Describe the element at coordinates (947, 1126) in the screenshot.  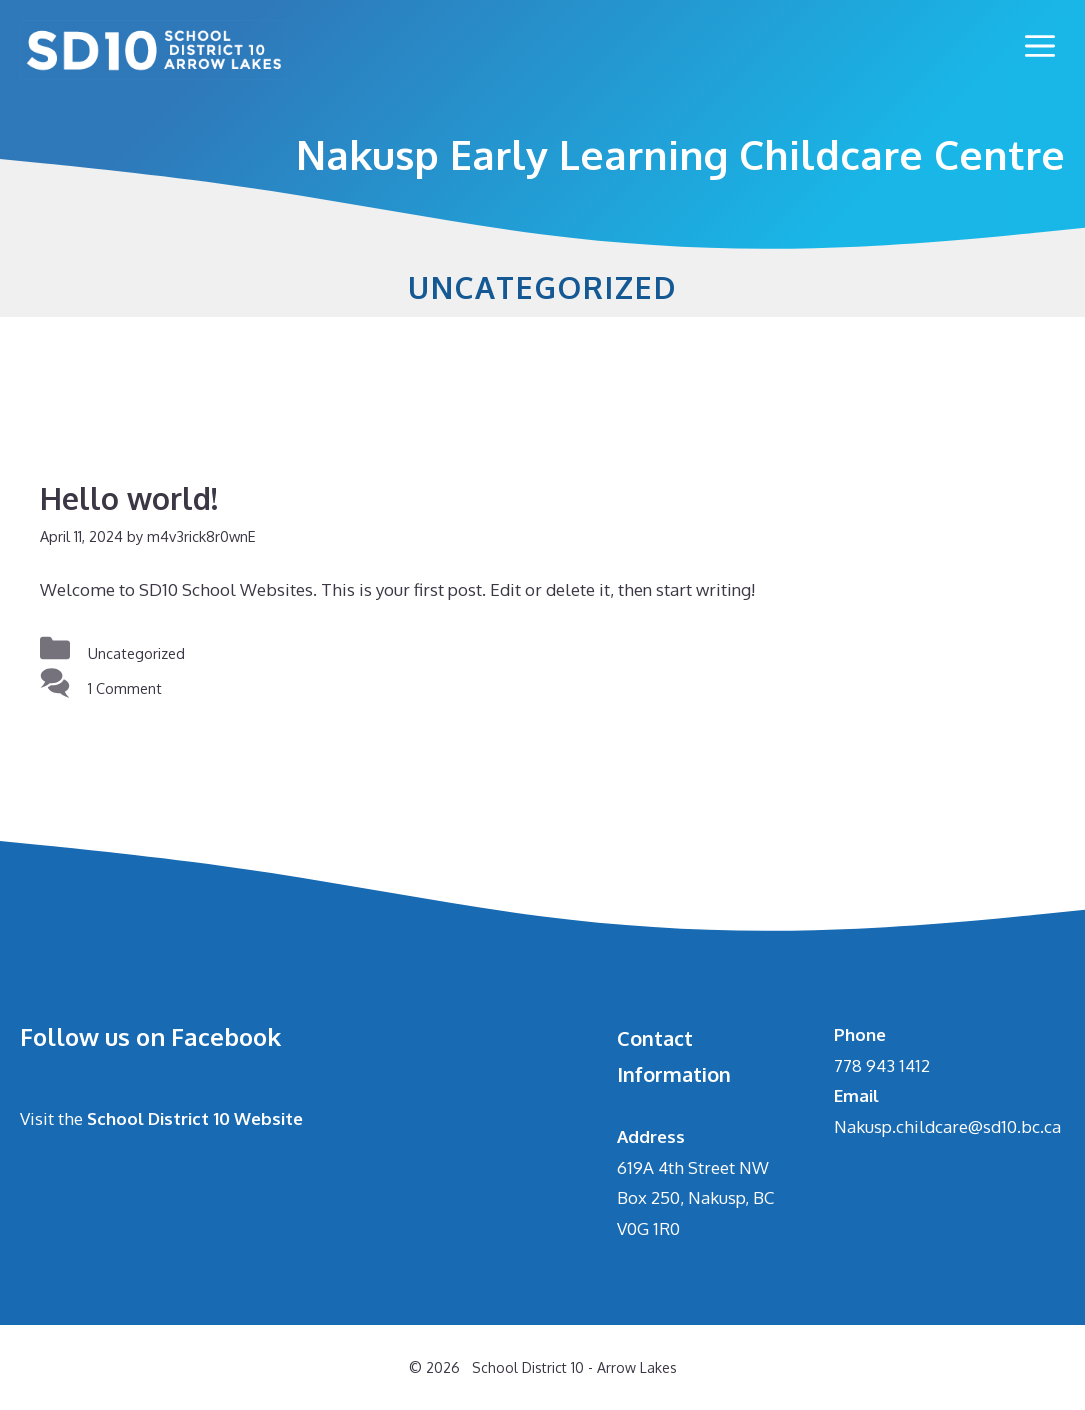
I see `Nakusp.childcare@sd10.bc.ca` at that location.